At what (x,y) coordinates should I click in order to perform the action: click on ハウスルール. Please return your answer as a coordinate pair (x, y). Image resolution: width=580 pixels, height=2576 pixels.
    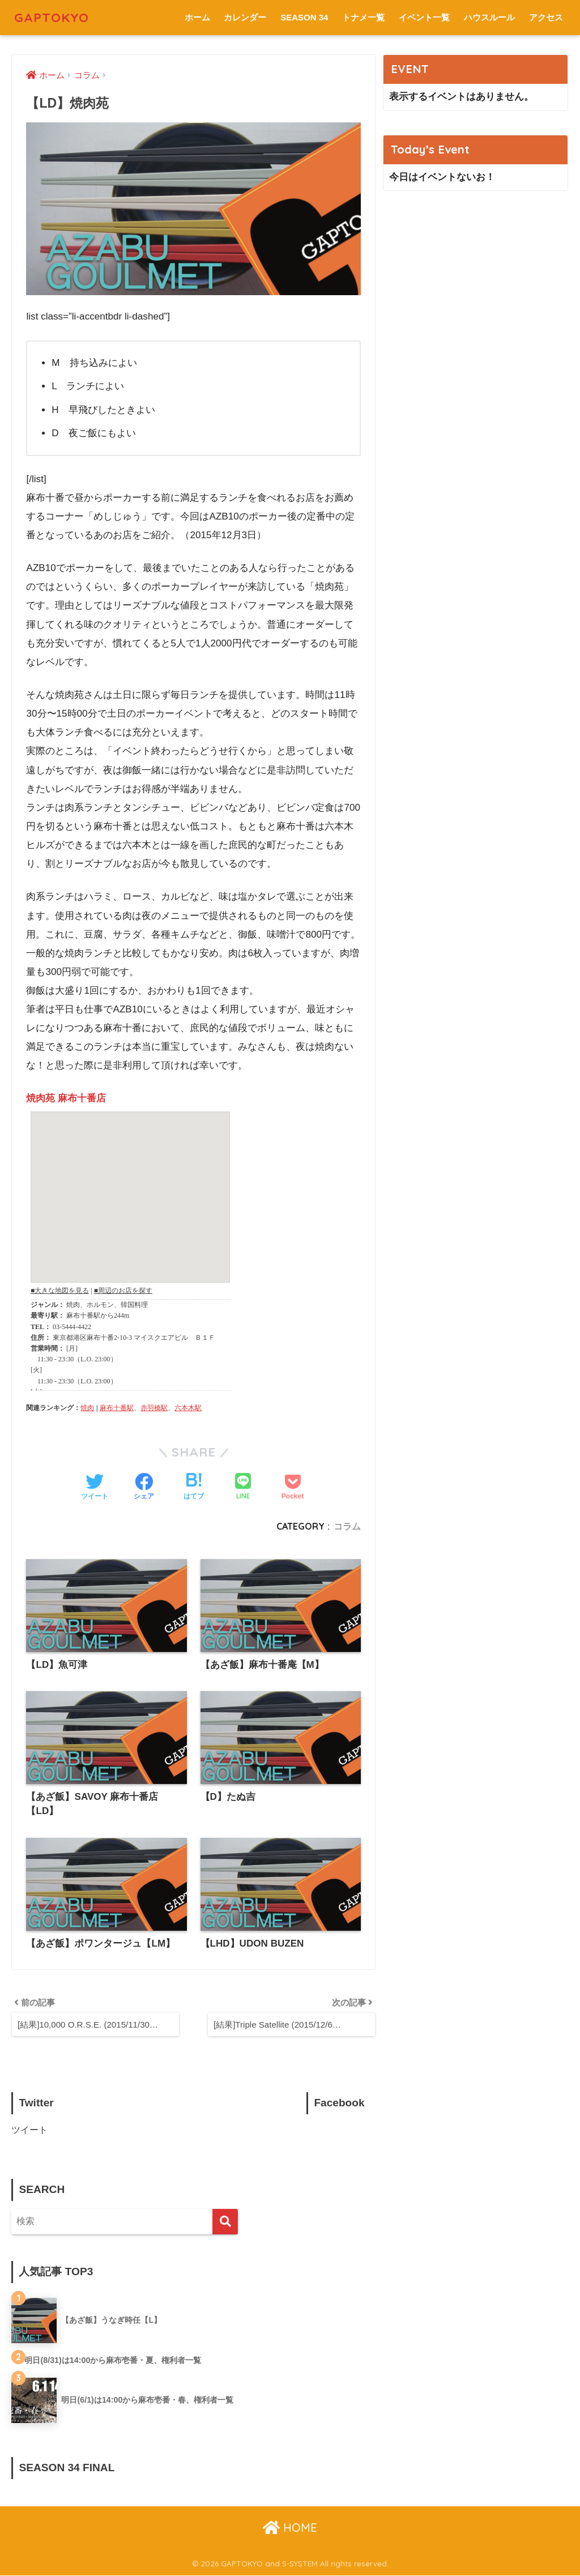
    Looking at the image, I should click on (489, 17).